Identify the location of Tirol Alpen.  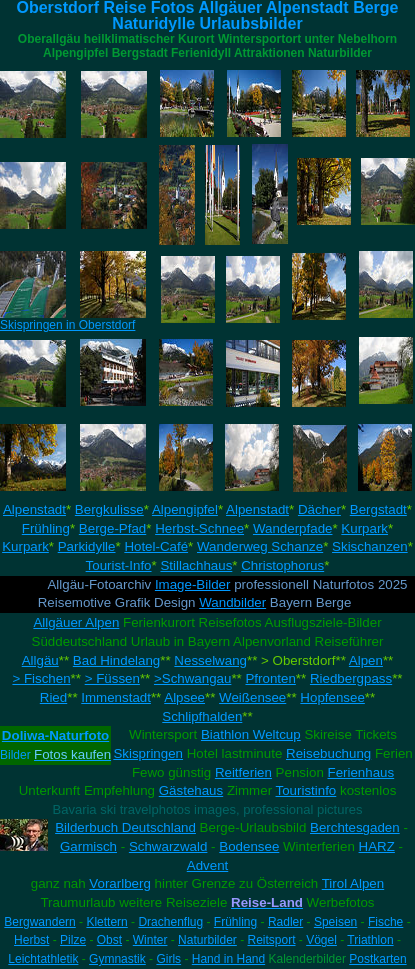
(353, 883).